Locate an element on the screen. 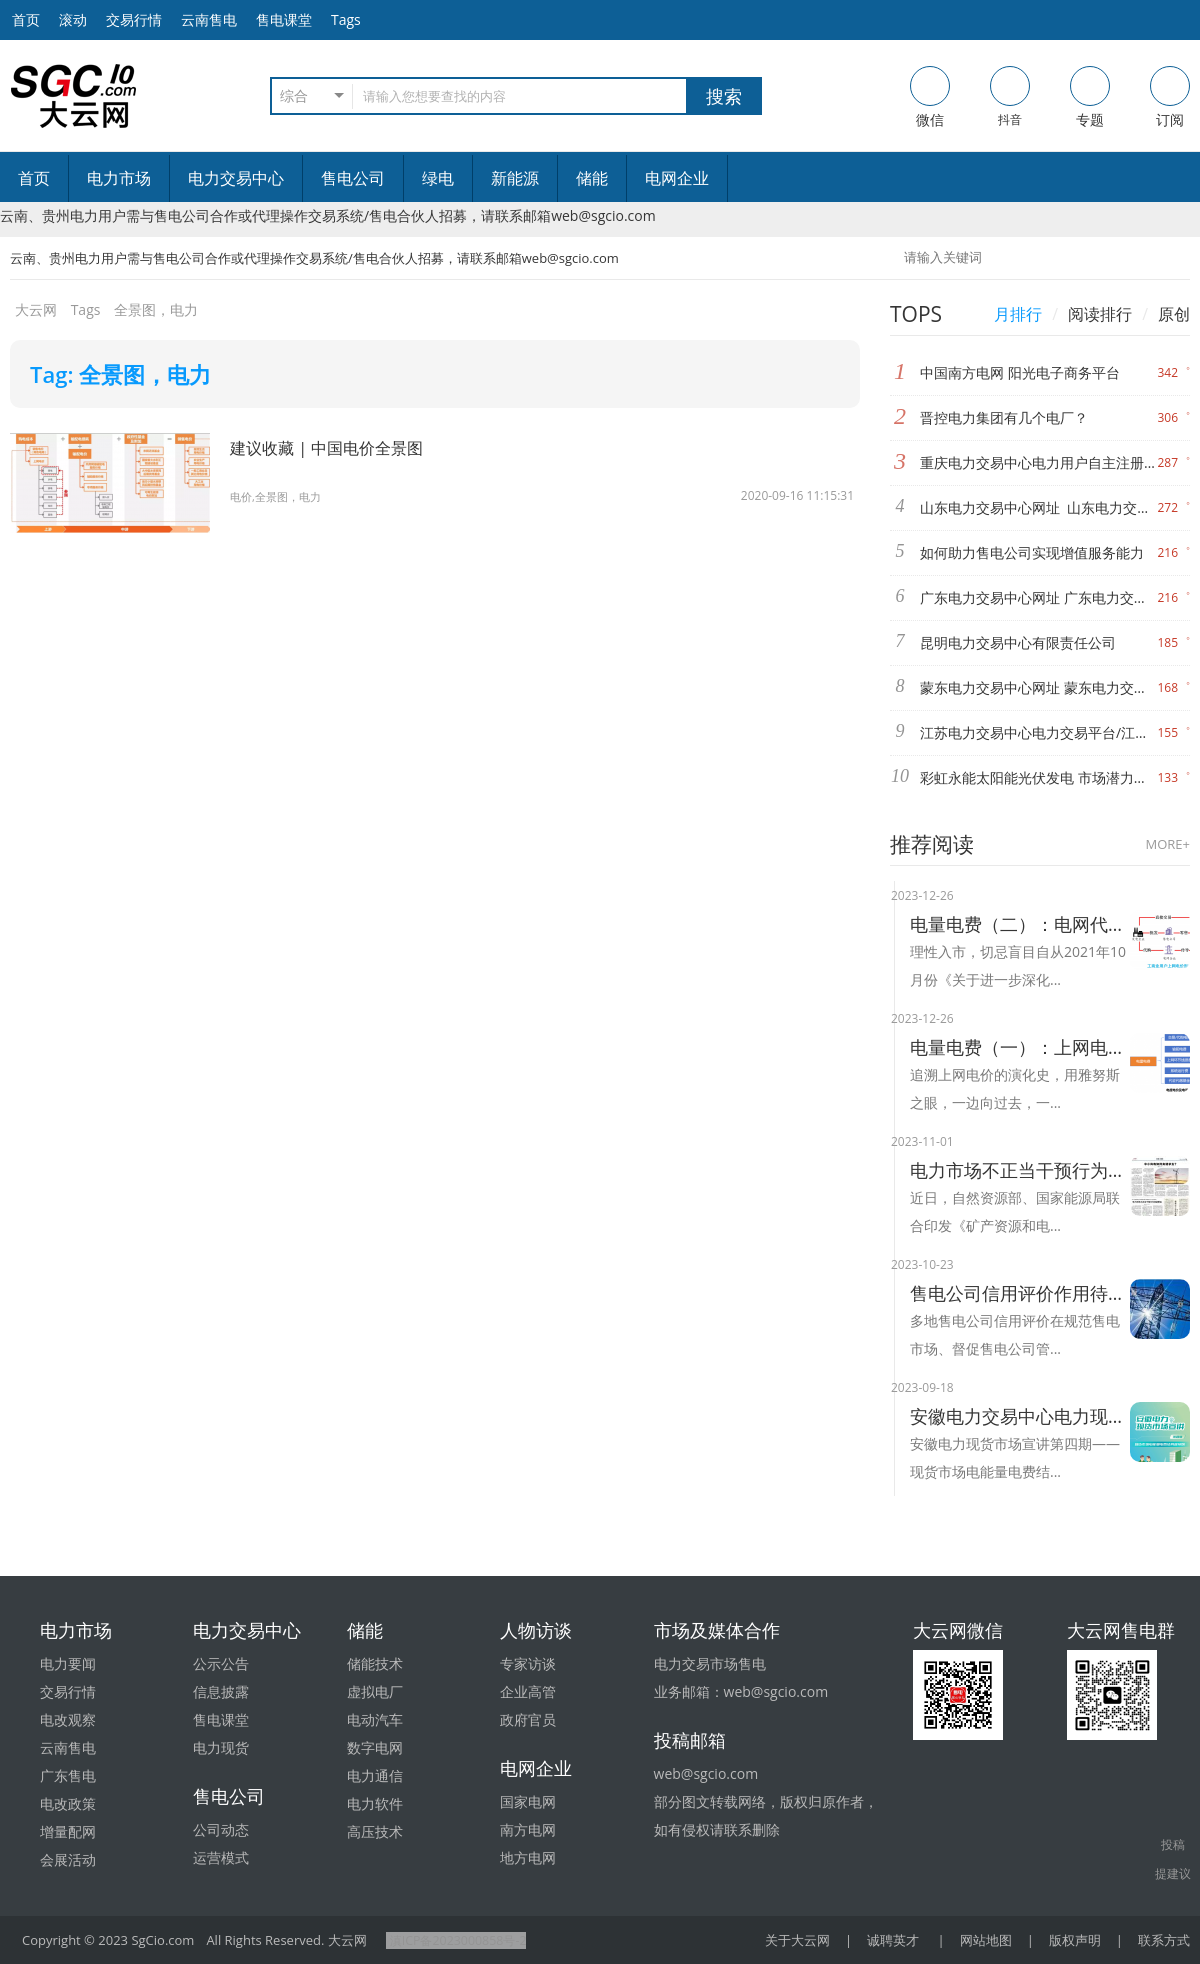 The height and width of the screenshot is (1964, 1200). 地方电网 is located at coordinates (528, 1857).